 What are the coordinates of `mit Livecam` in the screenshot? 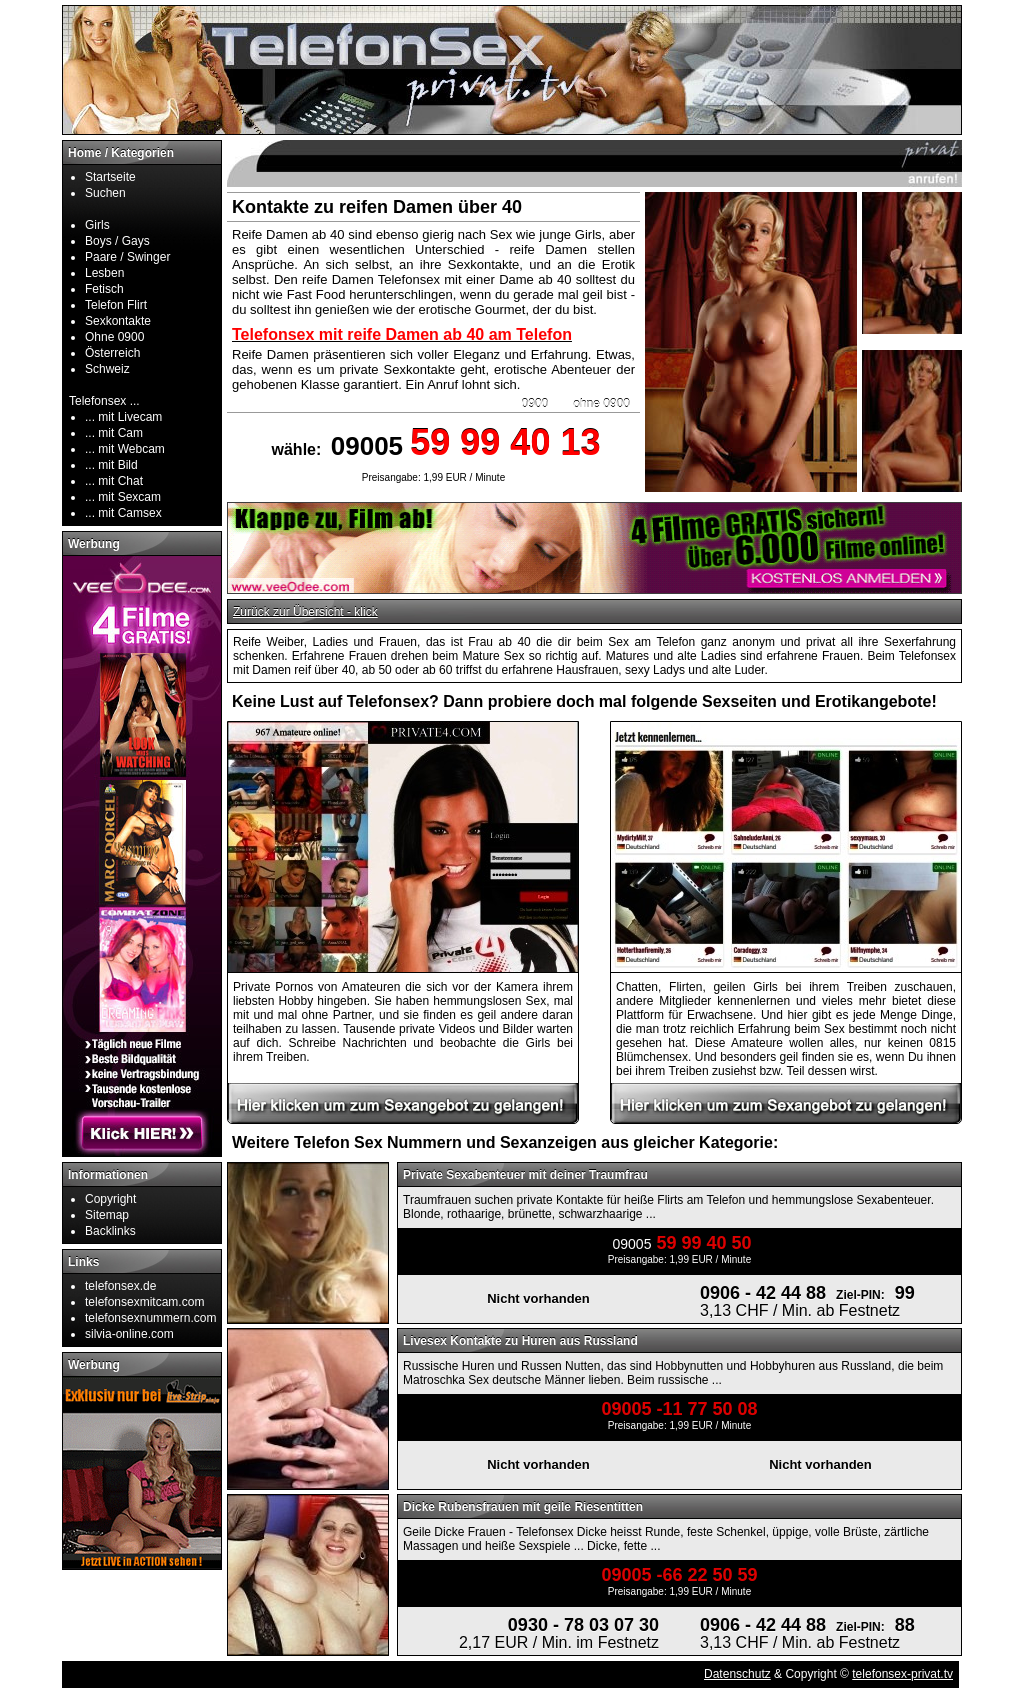 It's located at (130, 417).